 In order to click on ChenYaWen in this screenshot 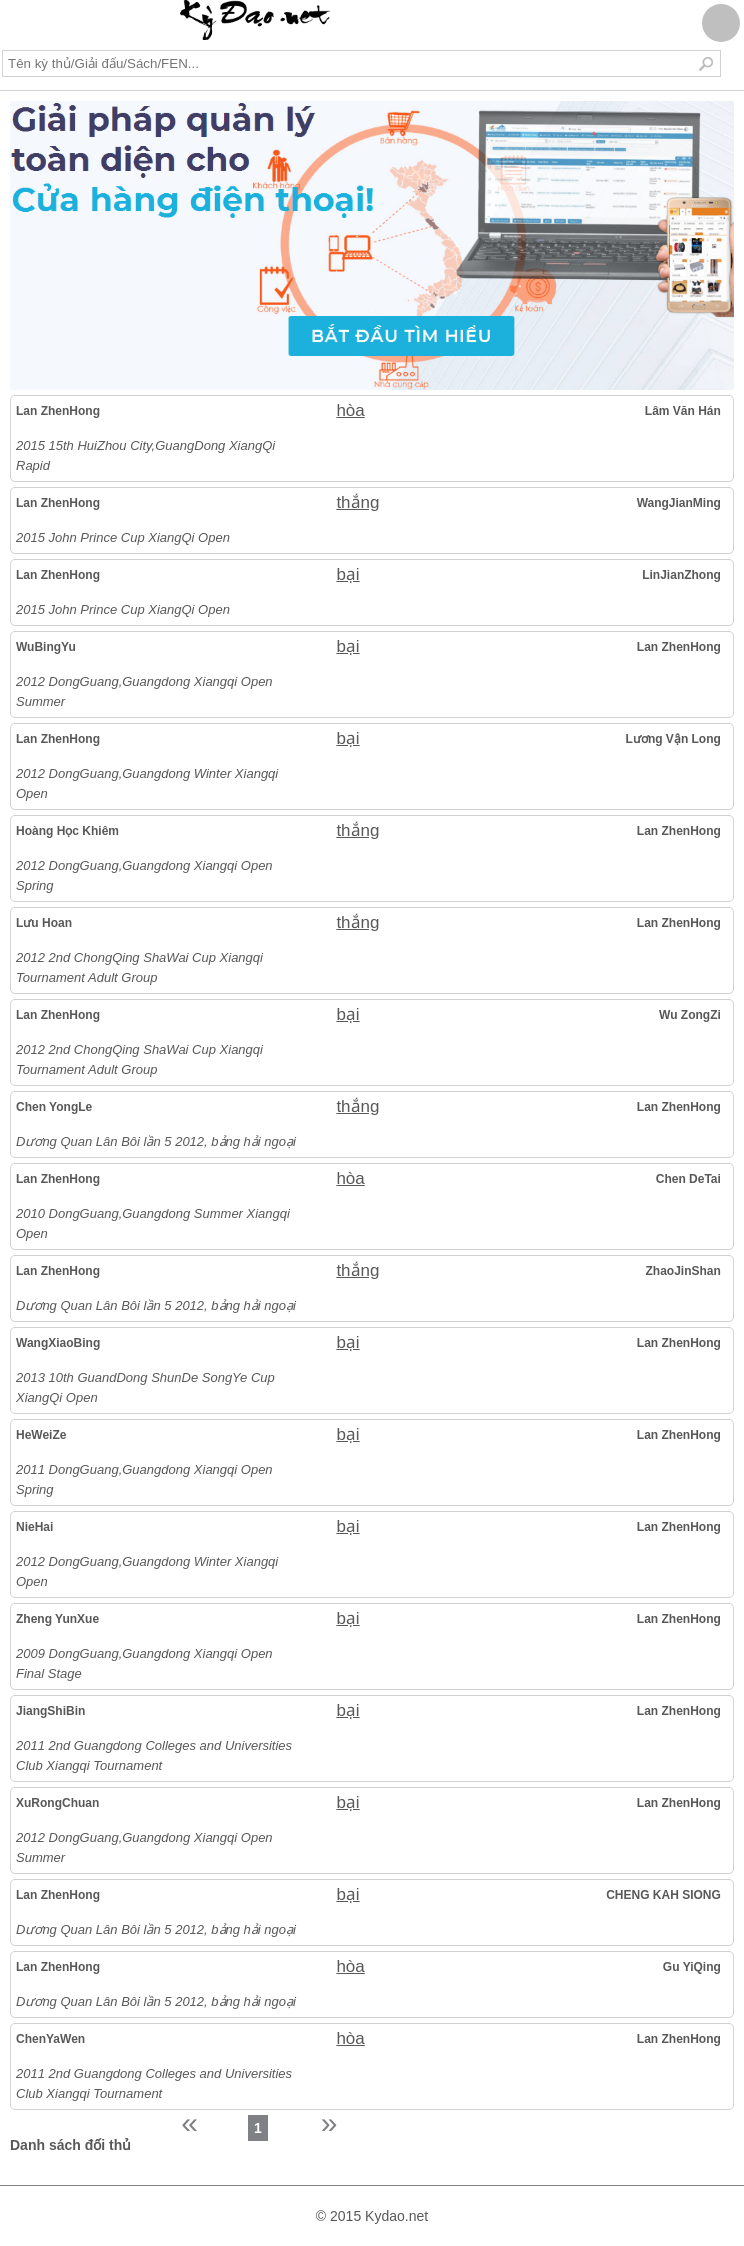, I will do `click(50, 2039)`.